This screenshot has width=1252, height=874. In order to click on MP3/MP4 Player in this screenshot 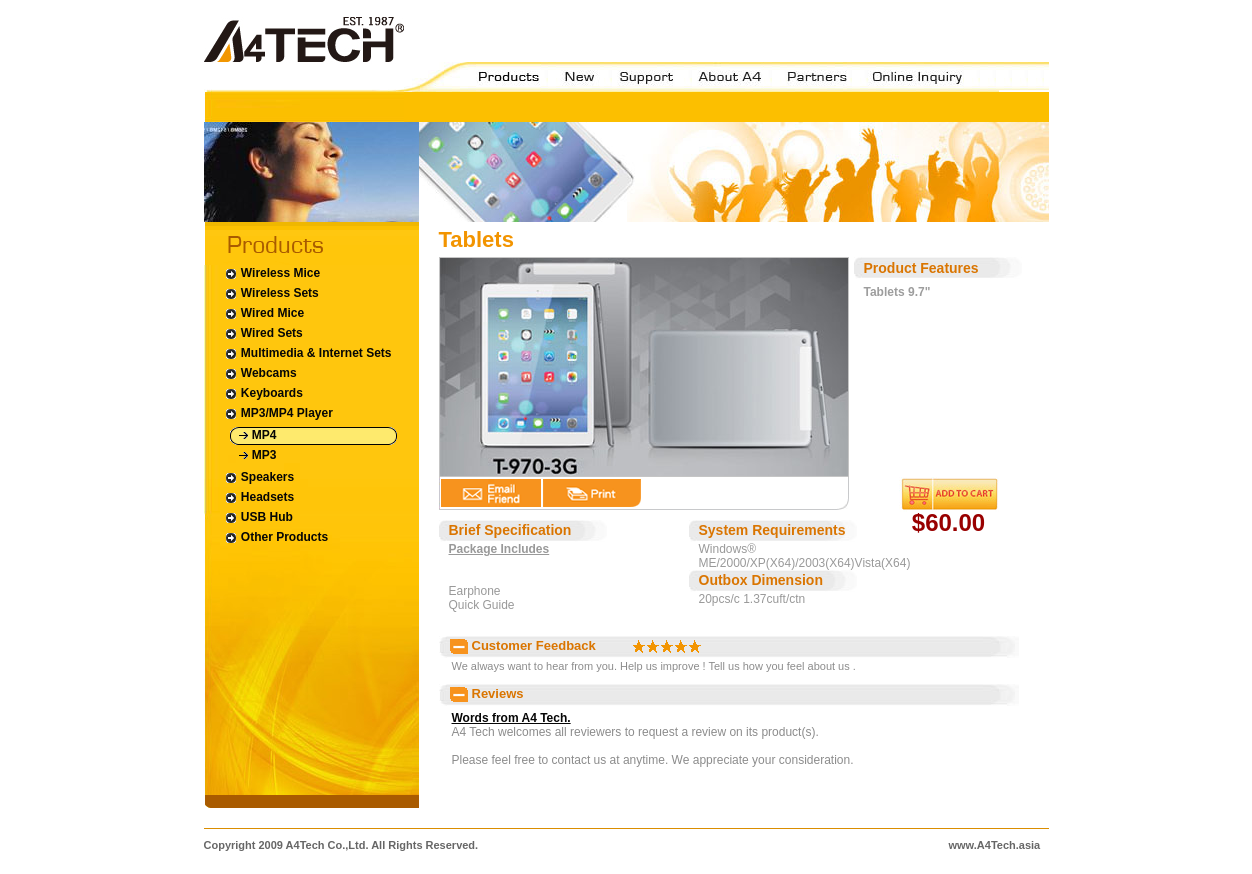, I will do `click(278, 413)`.